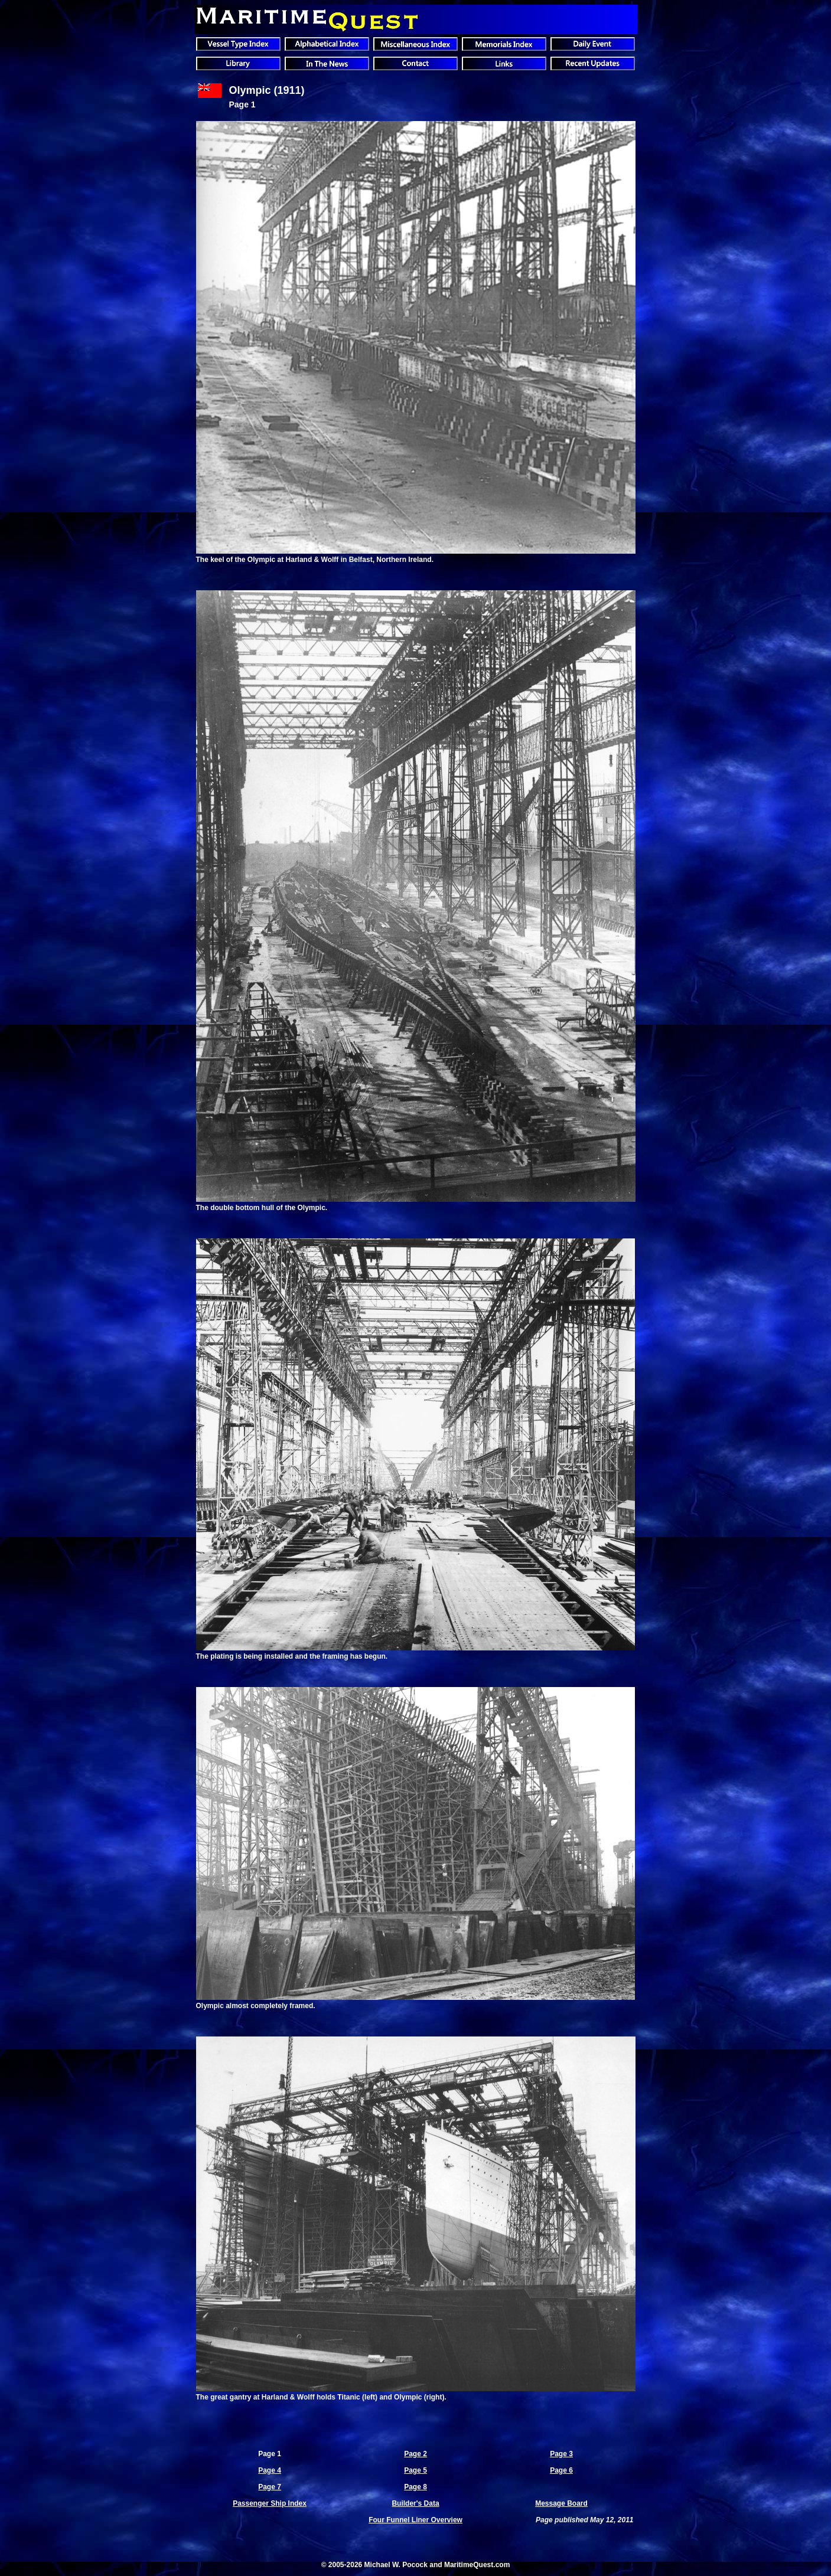  Describe the element at coordinates (269, 2487) in the screenshot. I see `Page 7` at that location.